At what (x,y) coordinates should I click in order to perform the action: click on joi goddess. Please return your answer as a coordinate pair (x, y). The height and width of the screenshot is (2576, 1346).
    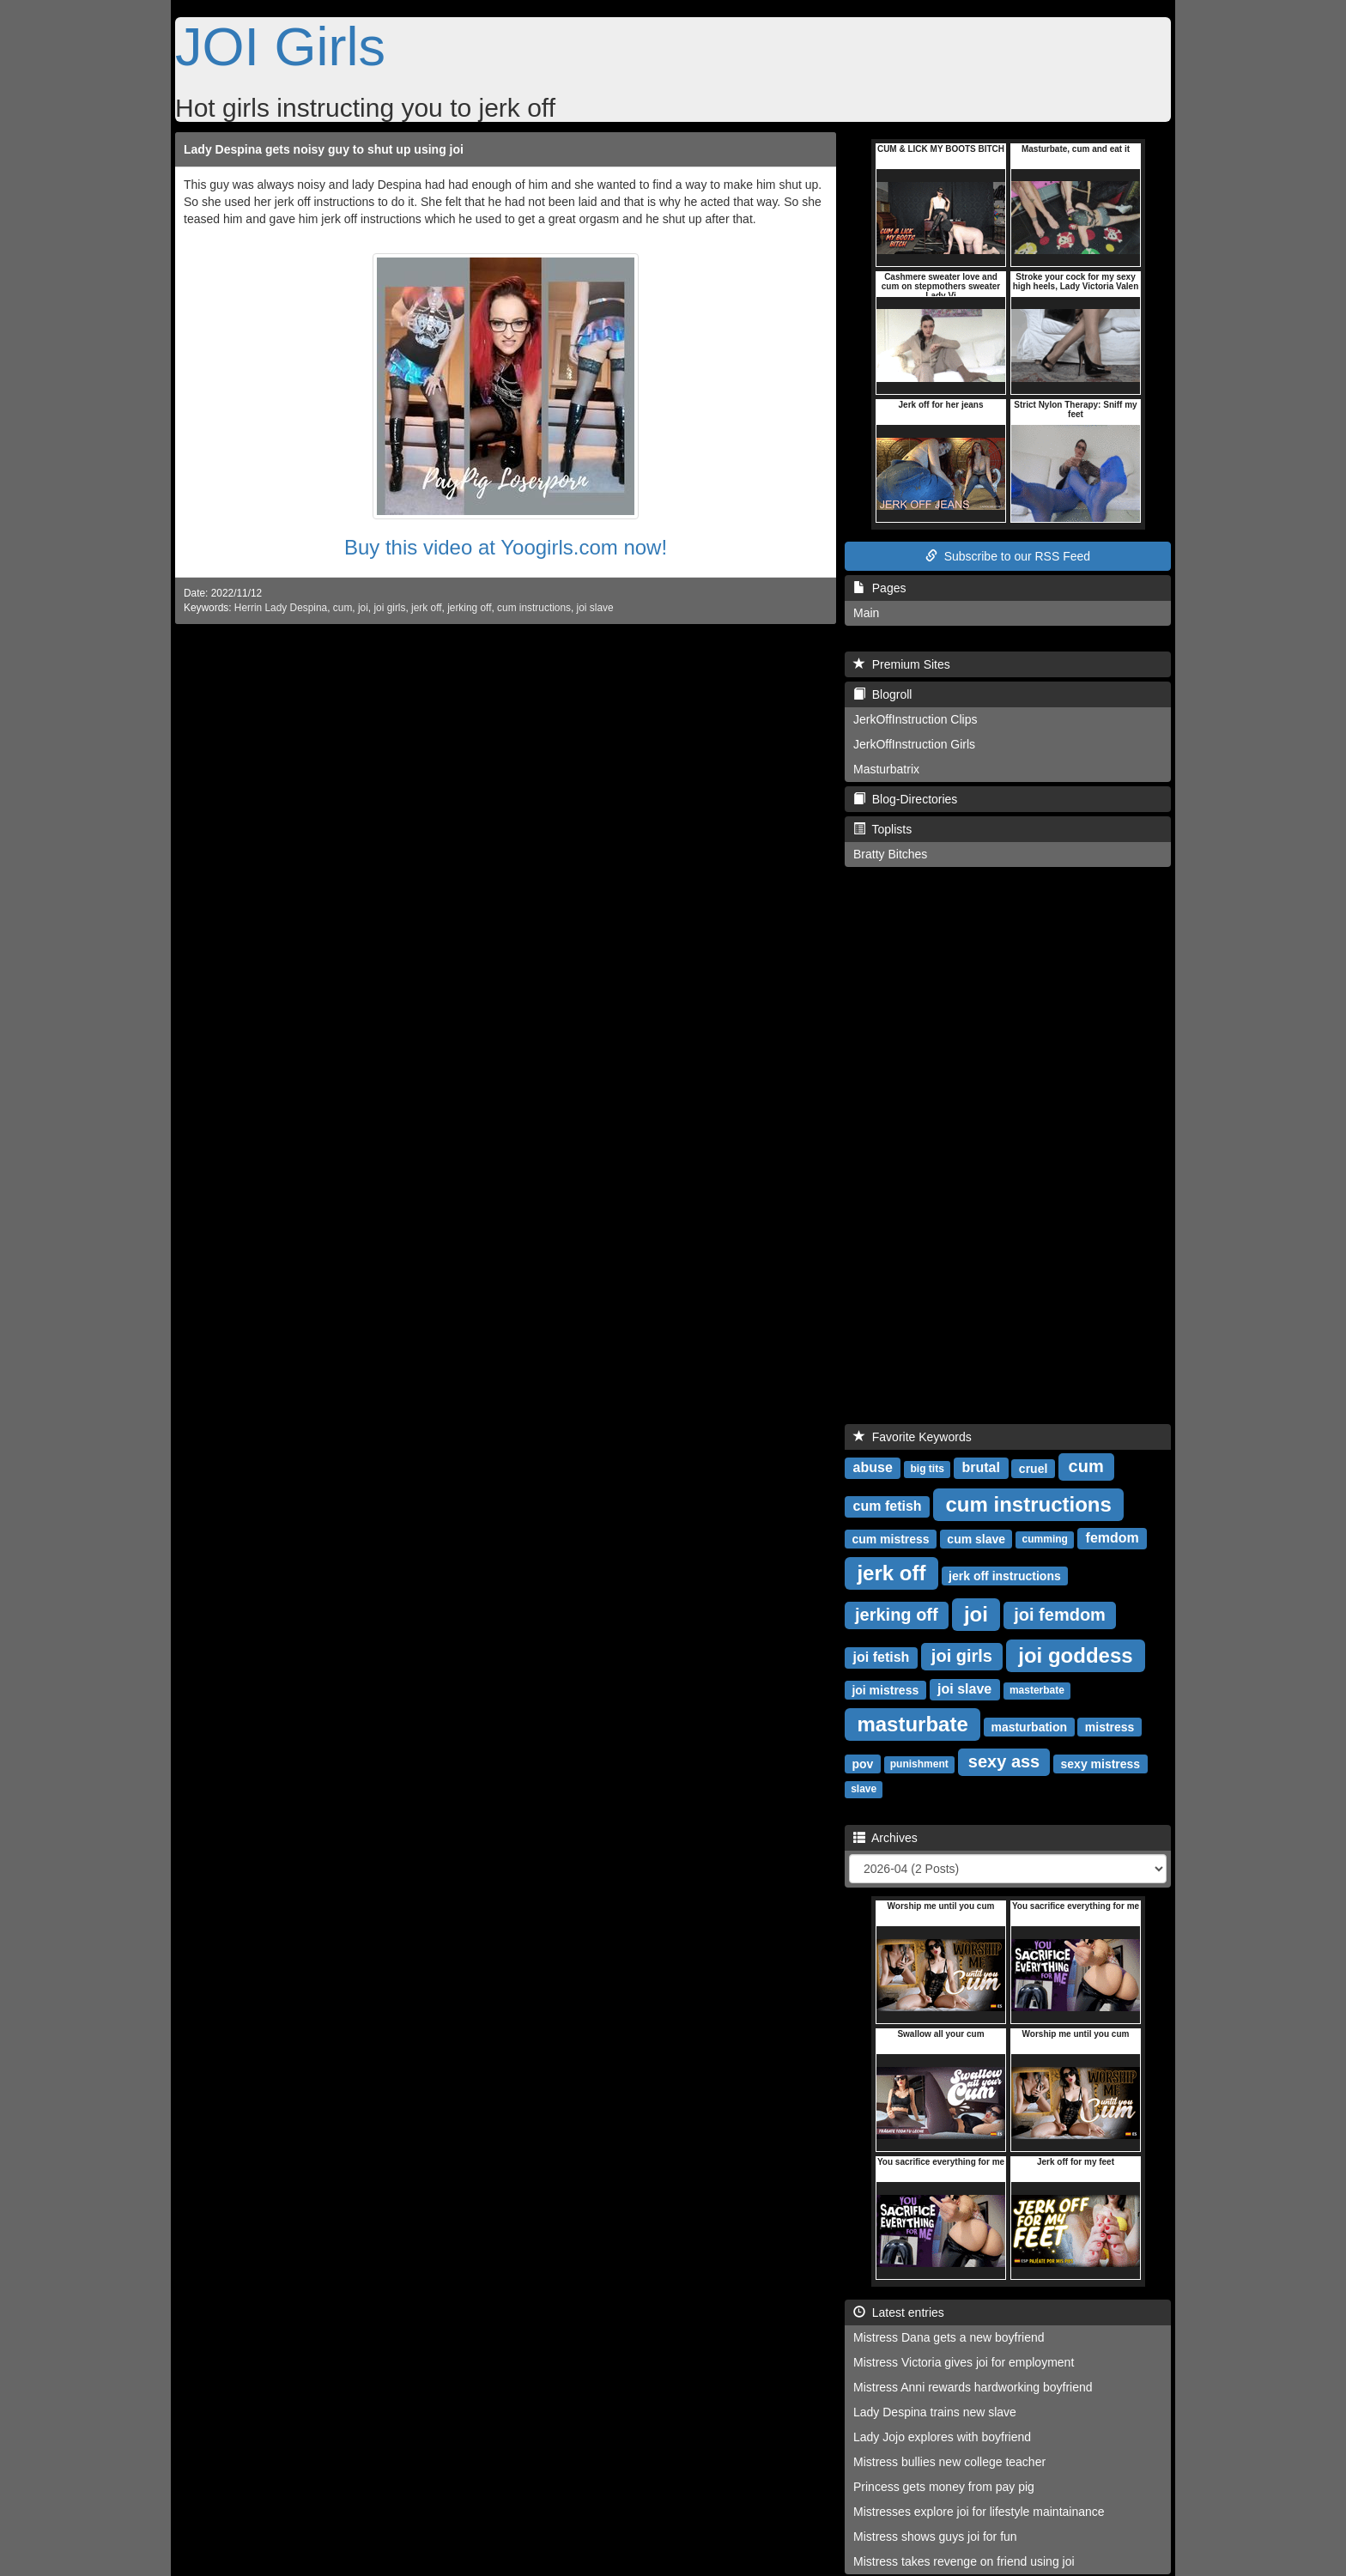
    Looking at the image, I should click on (1075, 1654).